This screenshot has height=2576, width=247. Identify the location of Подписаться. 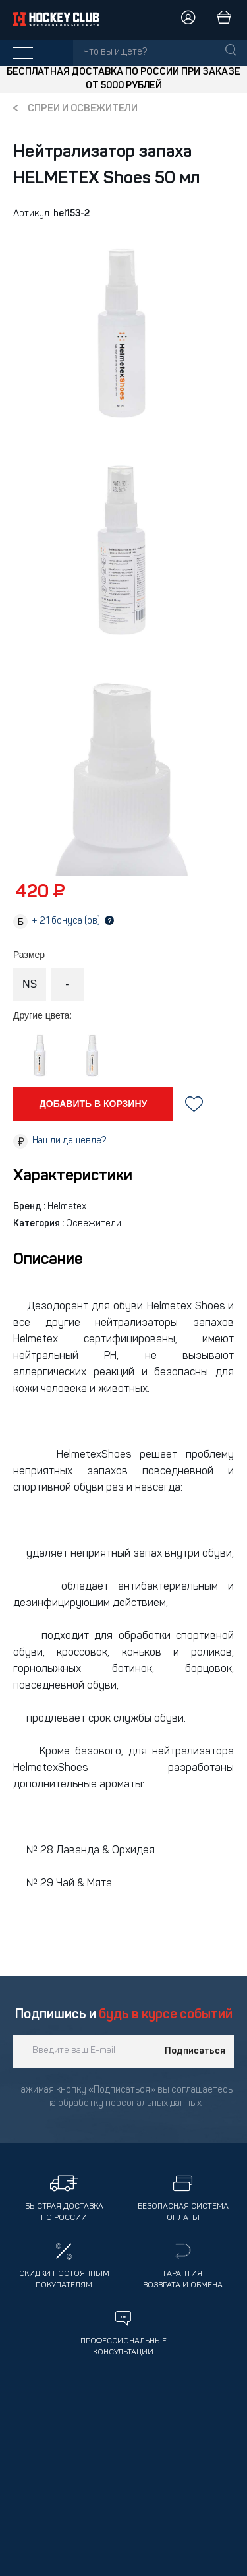
(195, 2051).